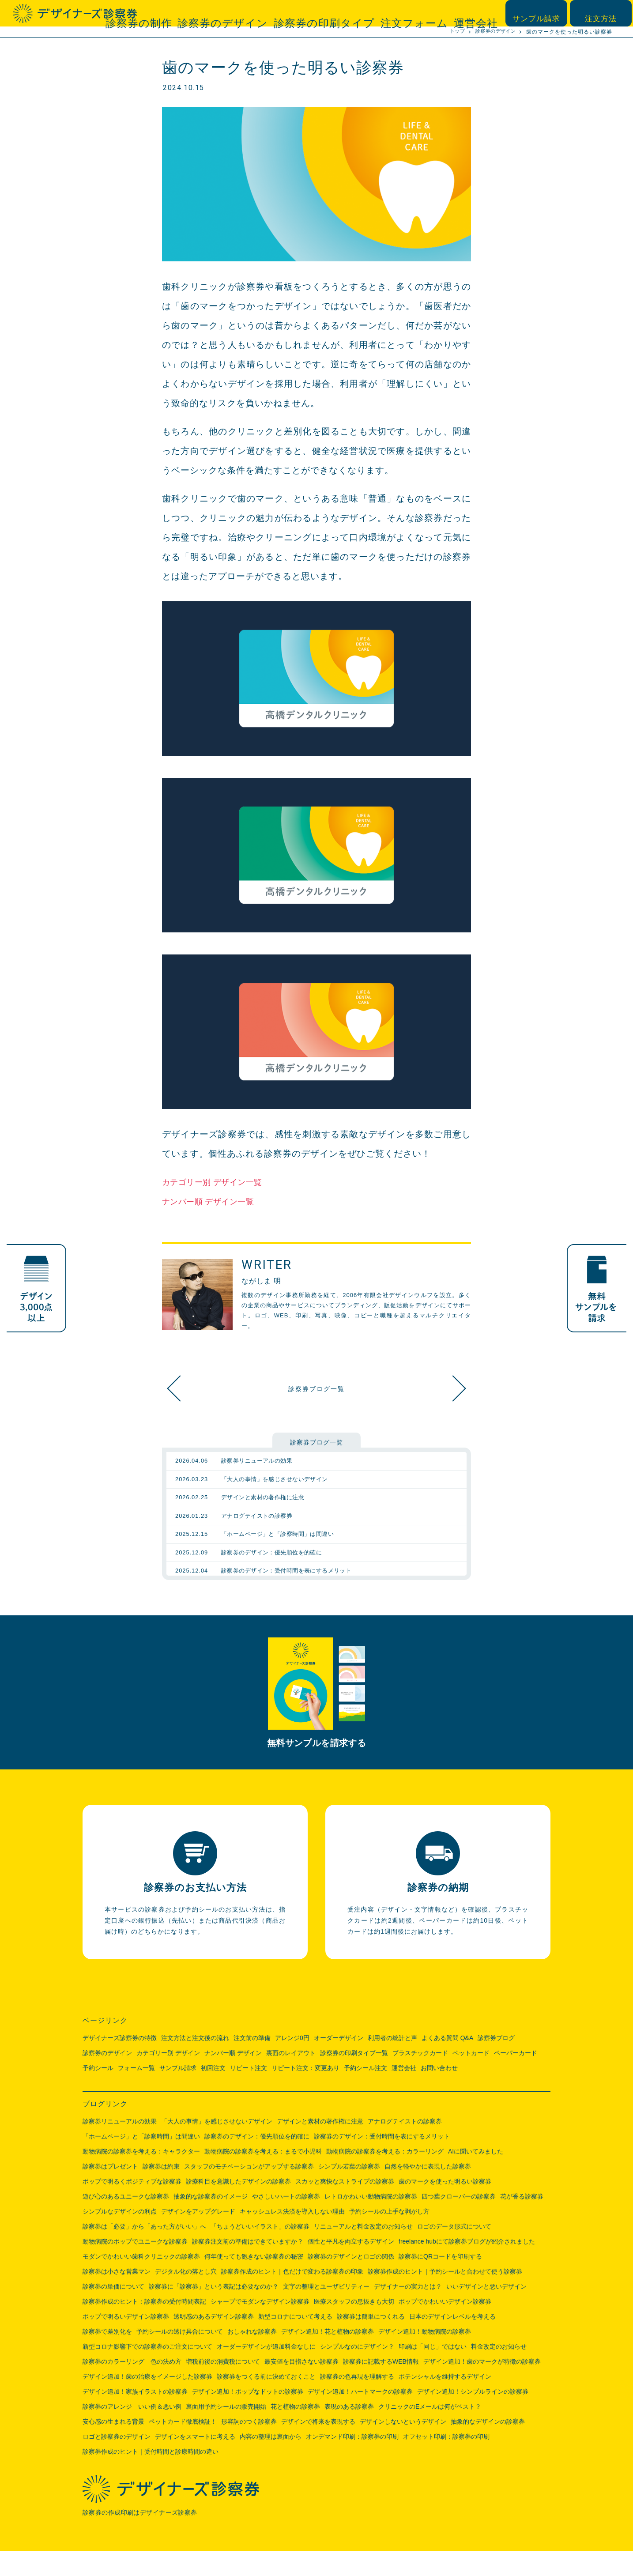 This screenshot has height=2576, width=633. I want to click on 診察券で差別化を, so click(107, 2356).